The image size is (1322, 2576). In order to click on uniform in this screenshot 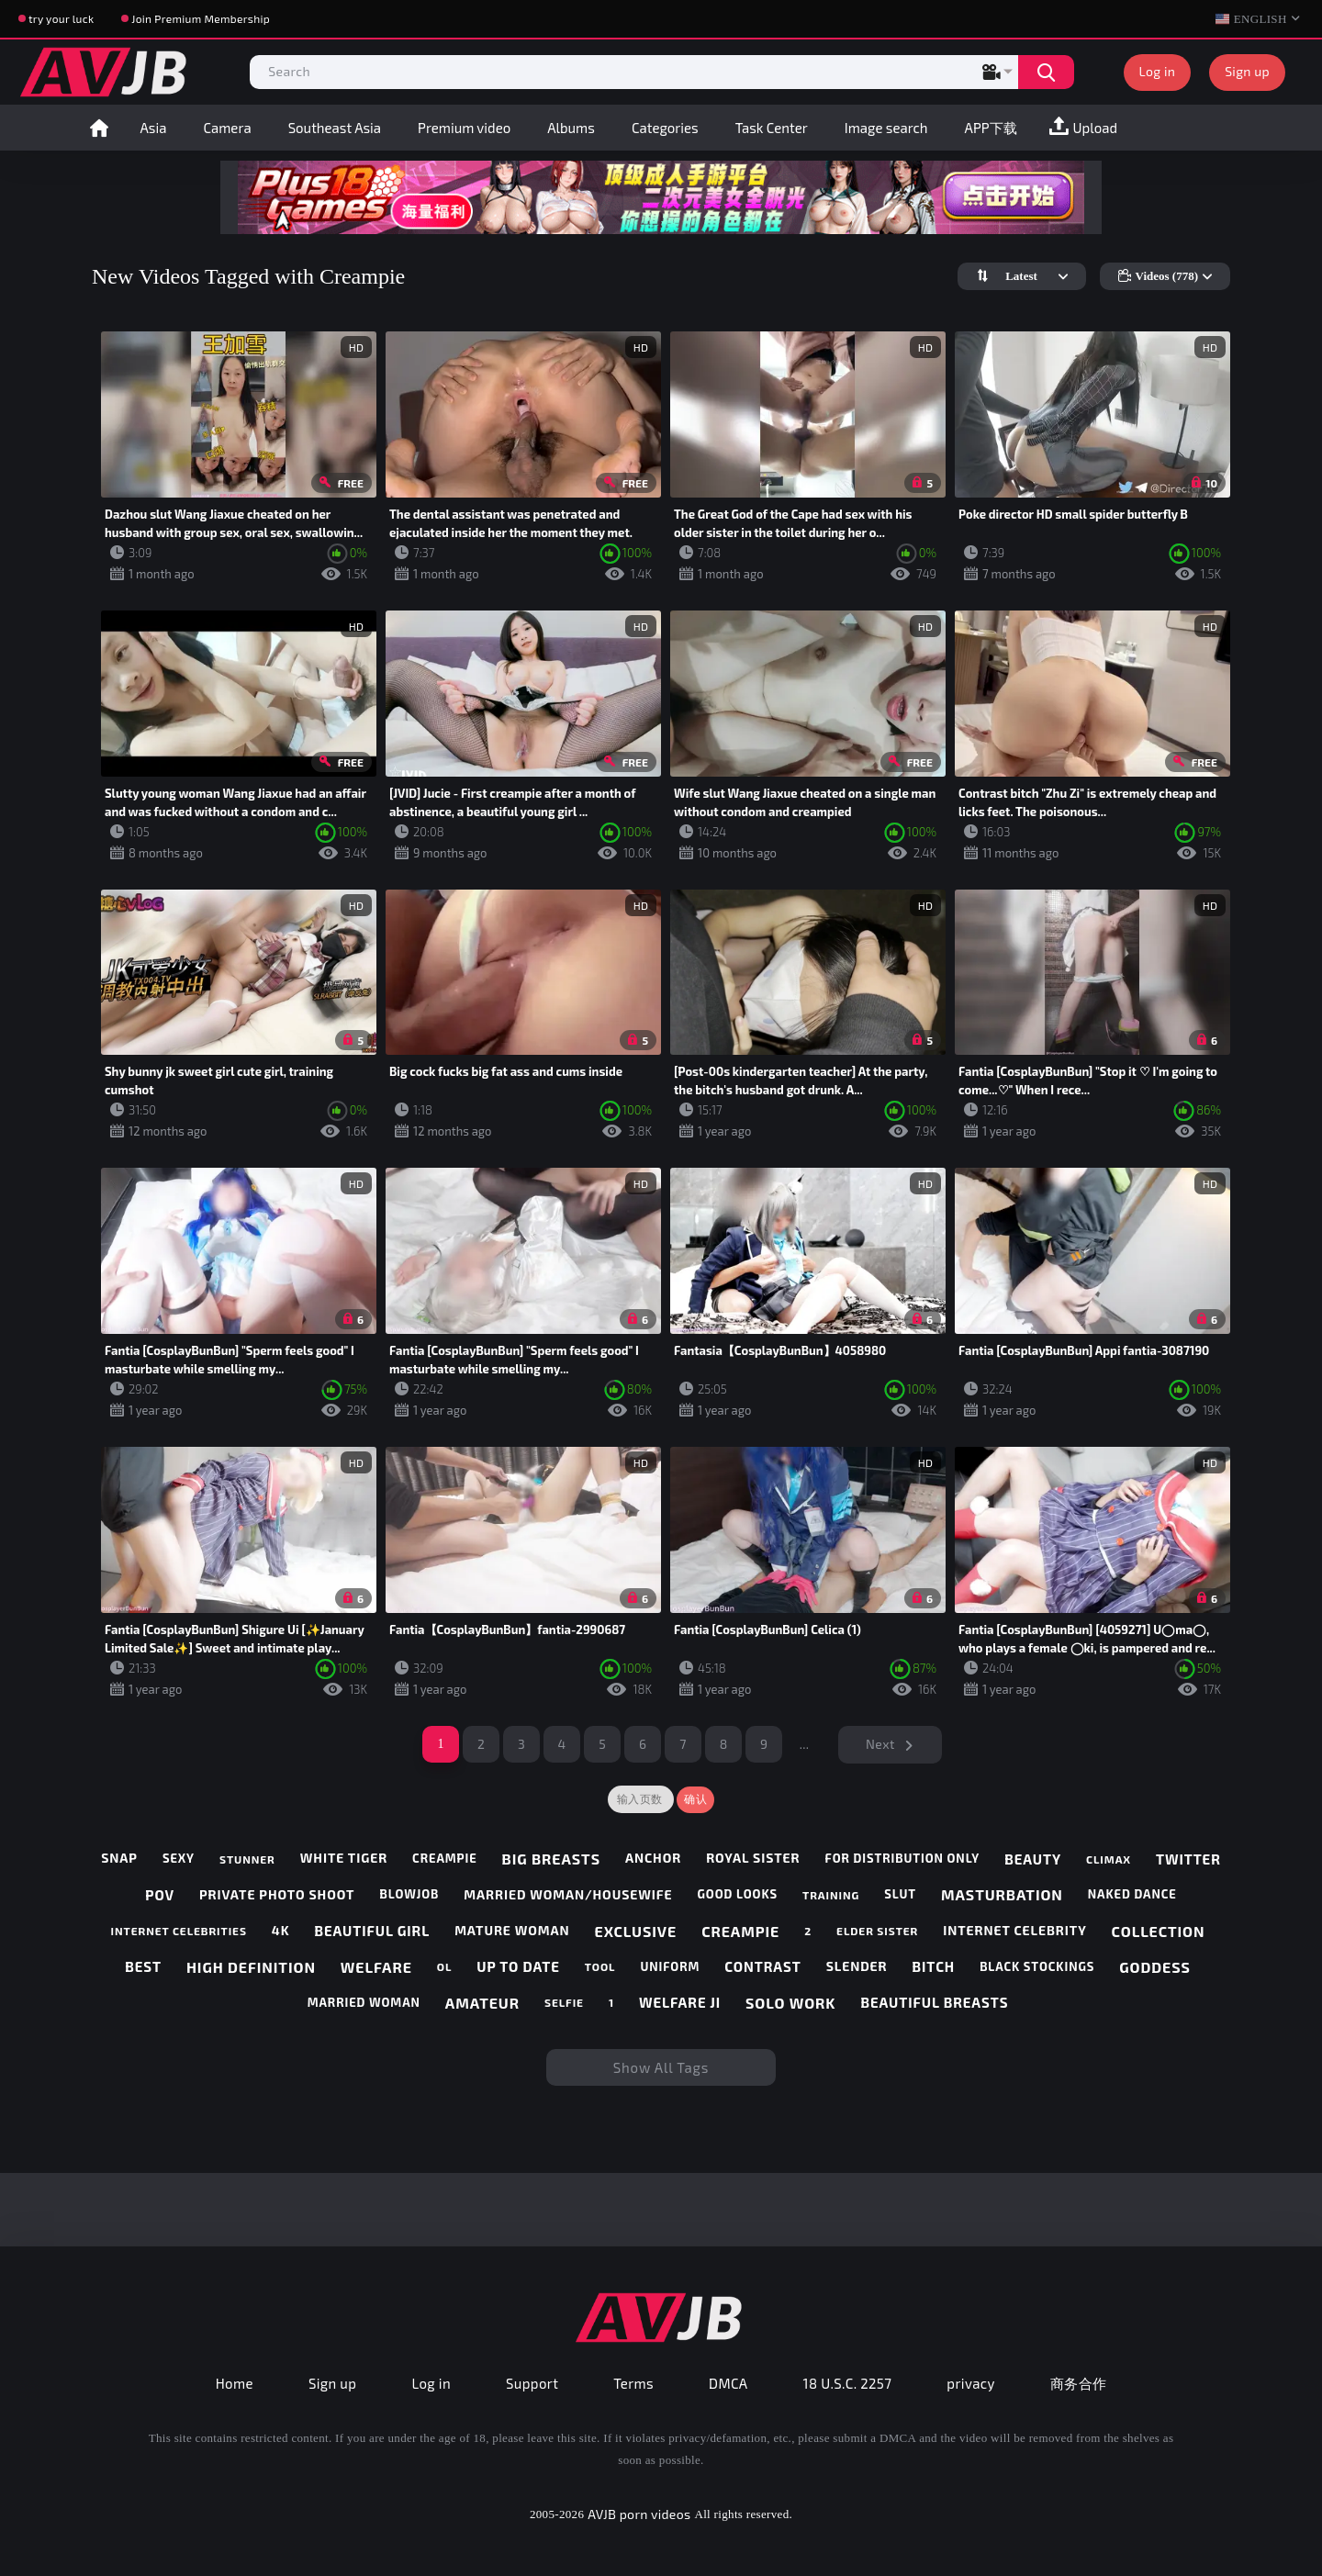, I will do `click(670, 1967)`.